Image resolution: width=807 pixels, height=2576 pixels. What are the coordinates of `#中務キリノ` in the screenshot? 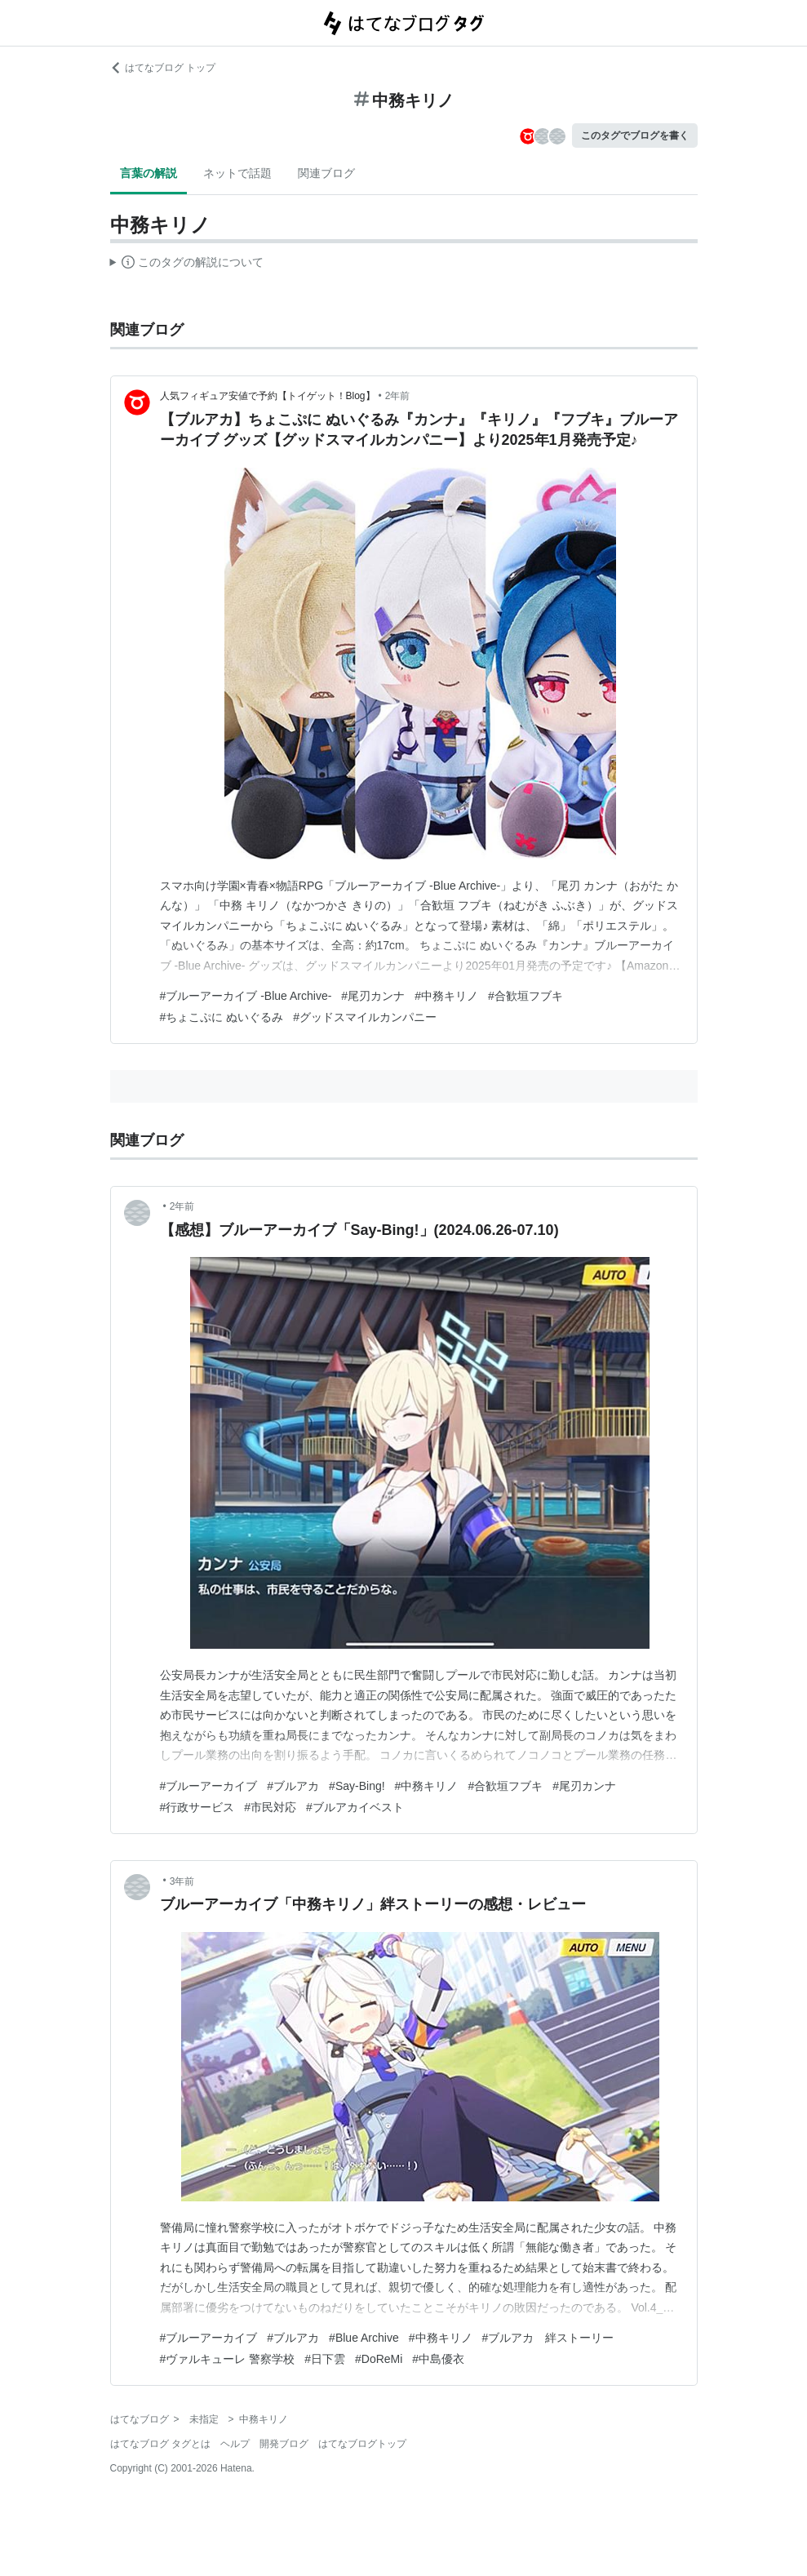 It's located at (446, 995).